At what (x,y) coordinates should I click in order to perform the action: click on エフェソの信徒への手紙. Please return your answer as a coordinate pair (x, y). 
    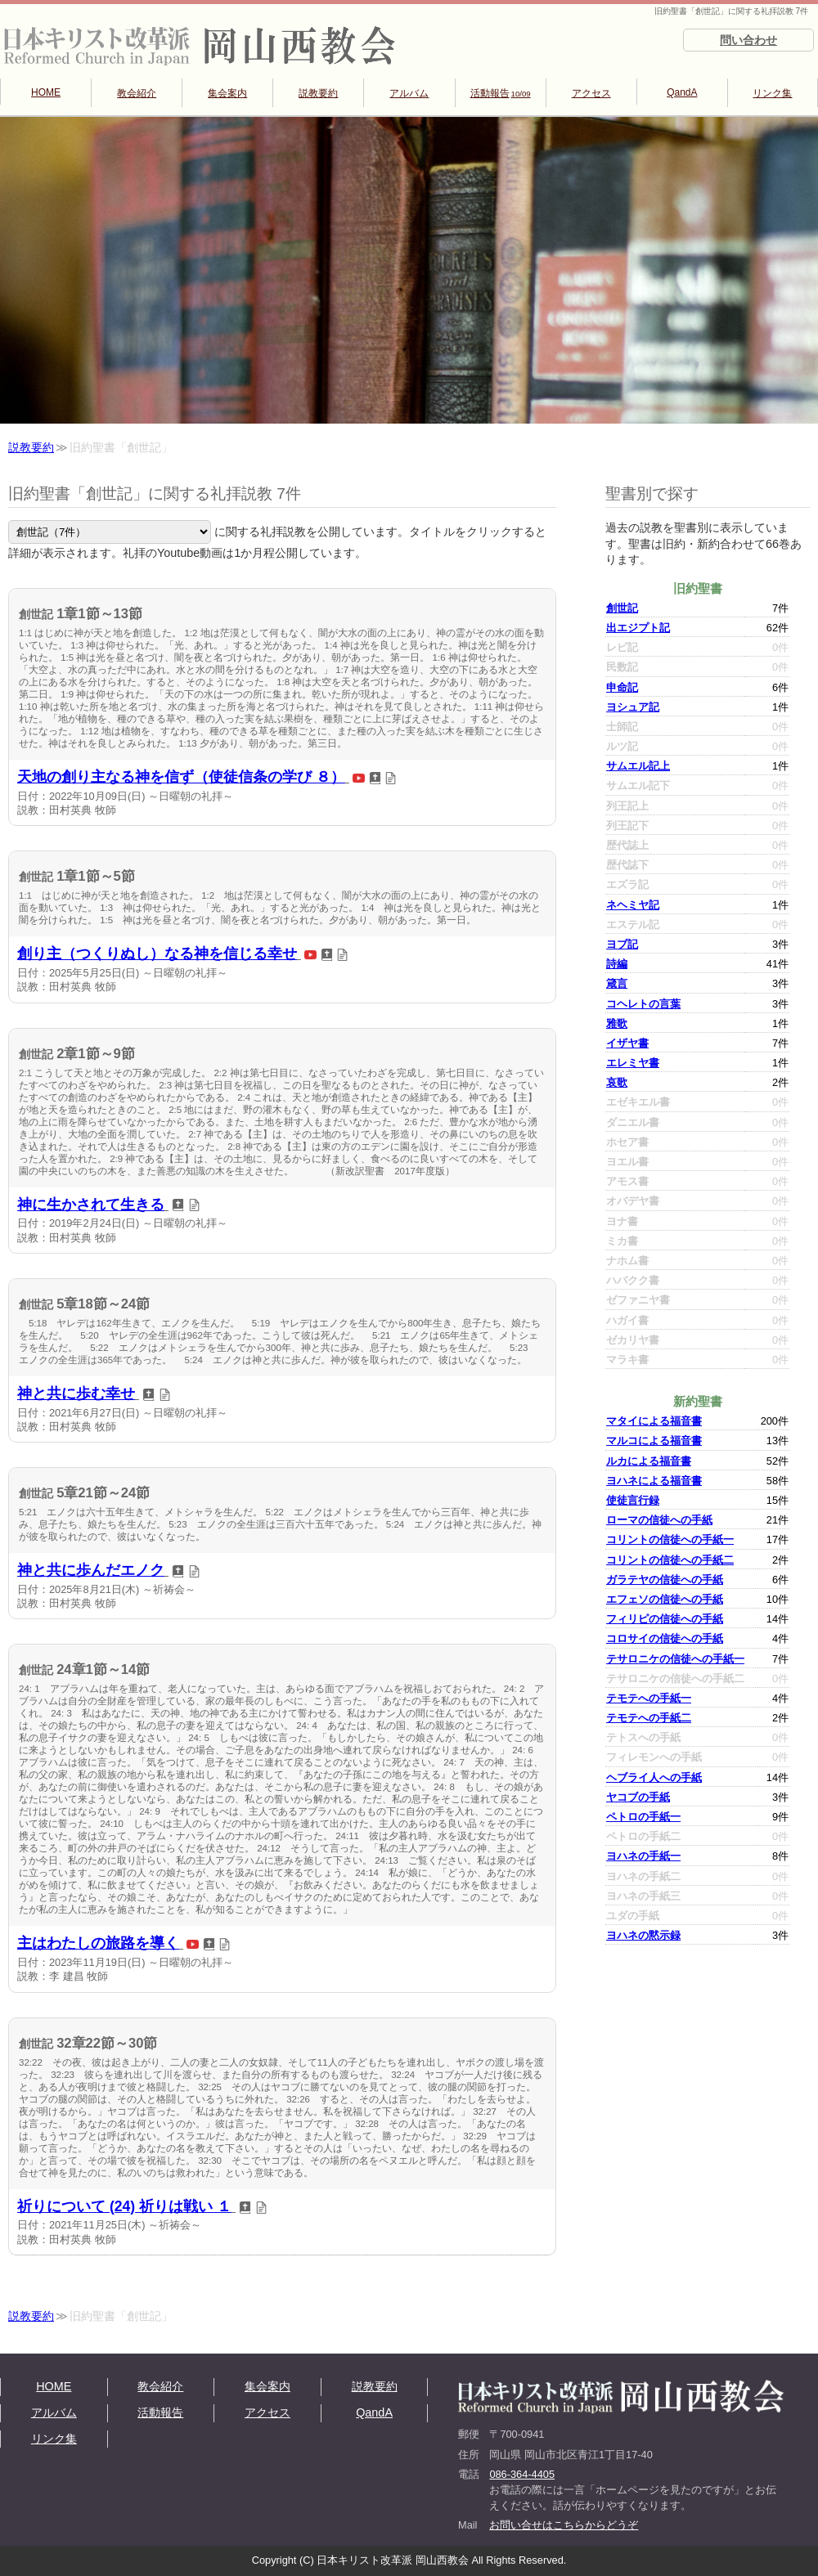
    Looking at the image, I should click on (664, 1599).